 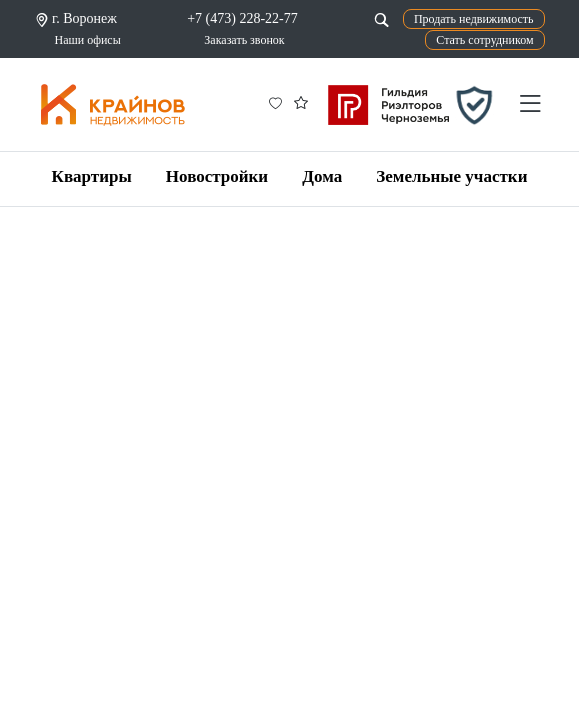 I want to click on Новостройки, so click(x=217, y=176).